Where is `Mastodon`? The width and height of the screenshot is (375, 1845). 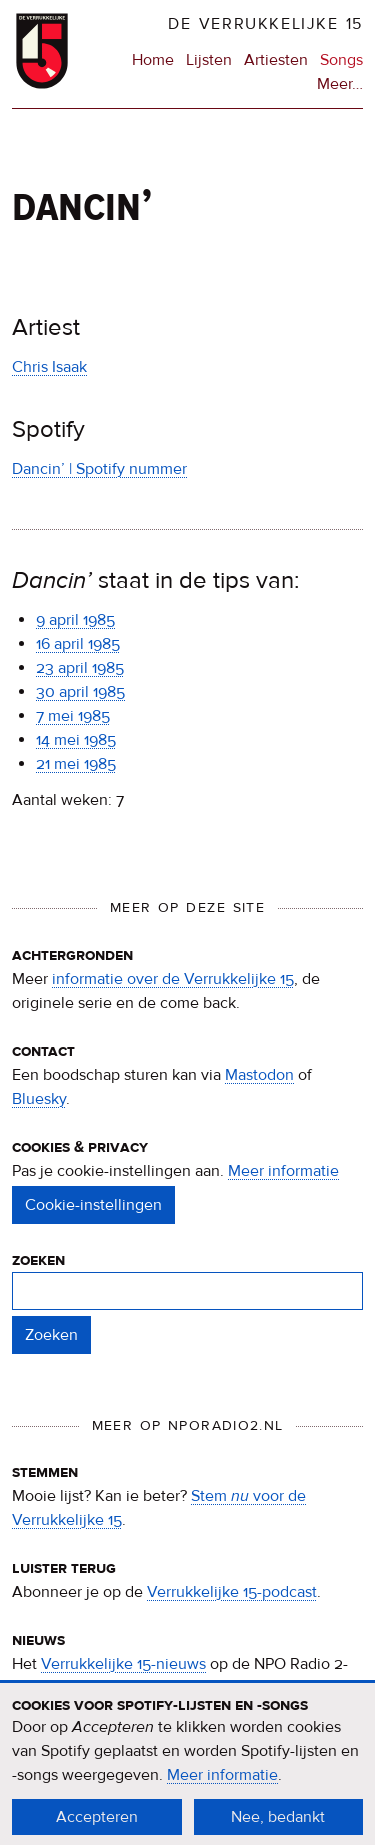
Mastodon is located at coordinates (259, 1075).